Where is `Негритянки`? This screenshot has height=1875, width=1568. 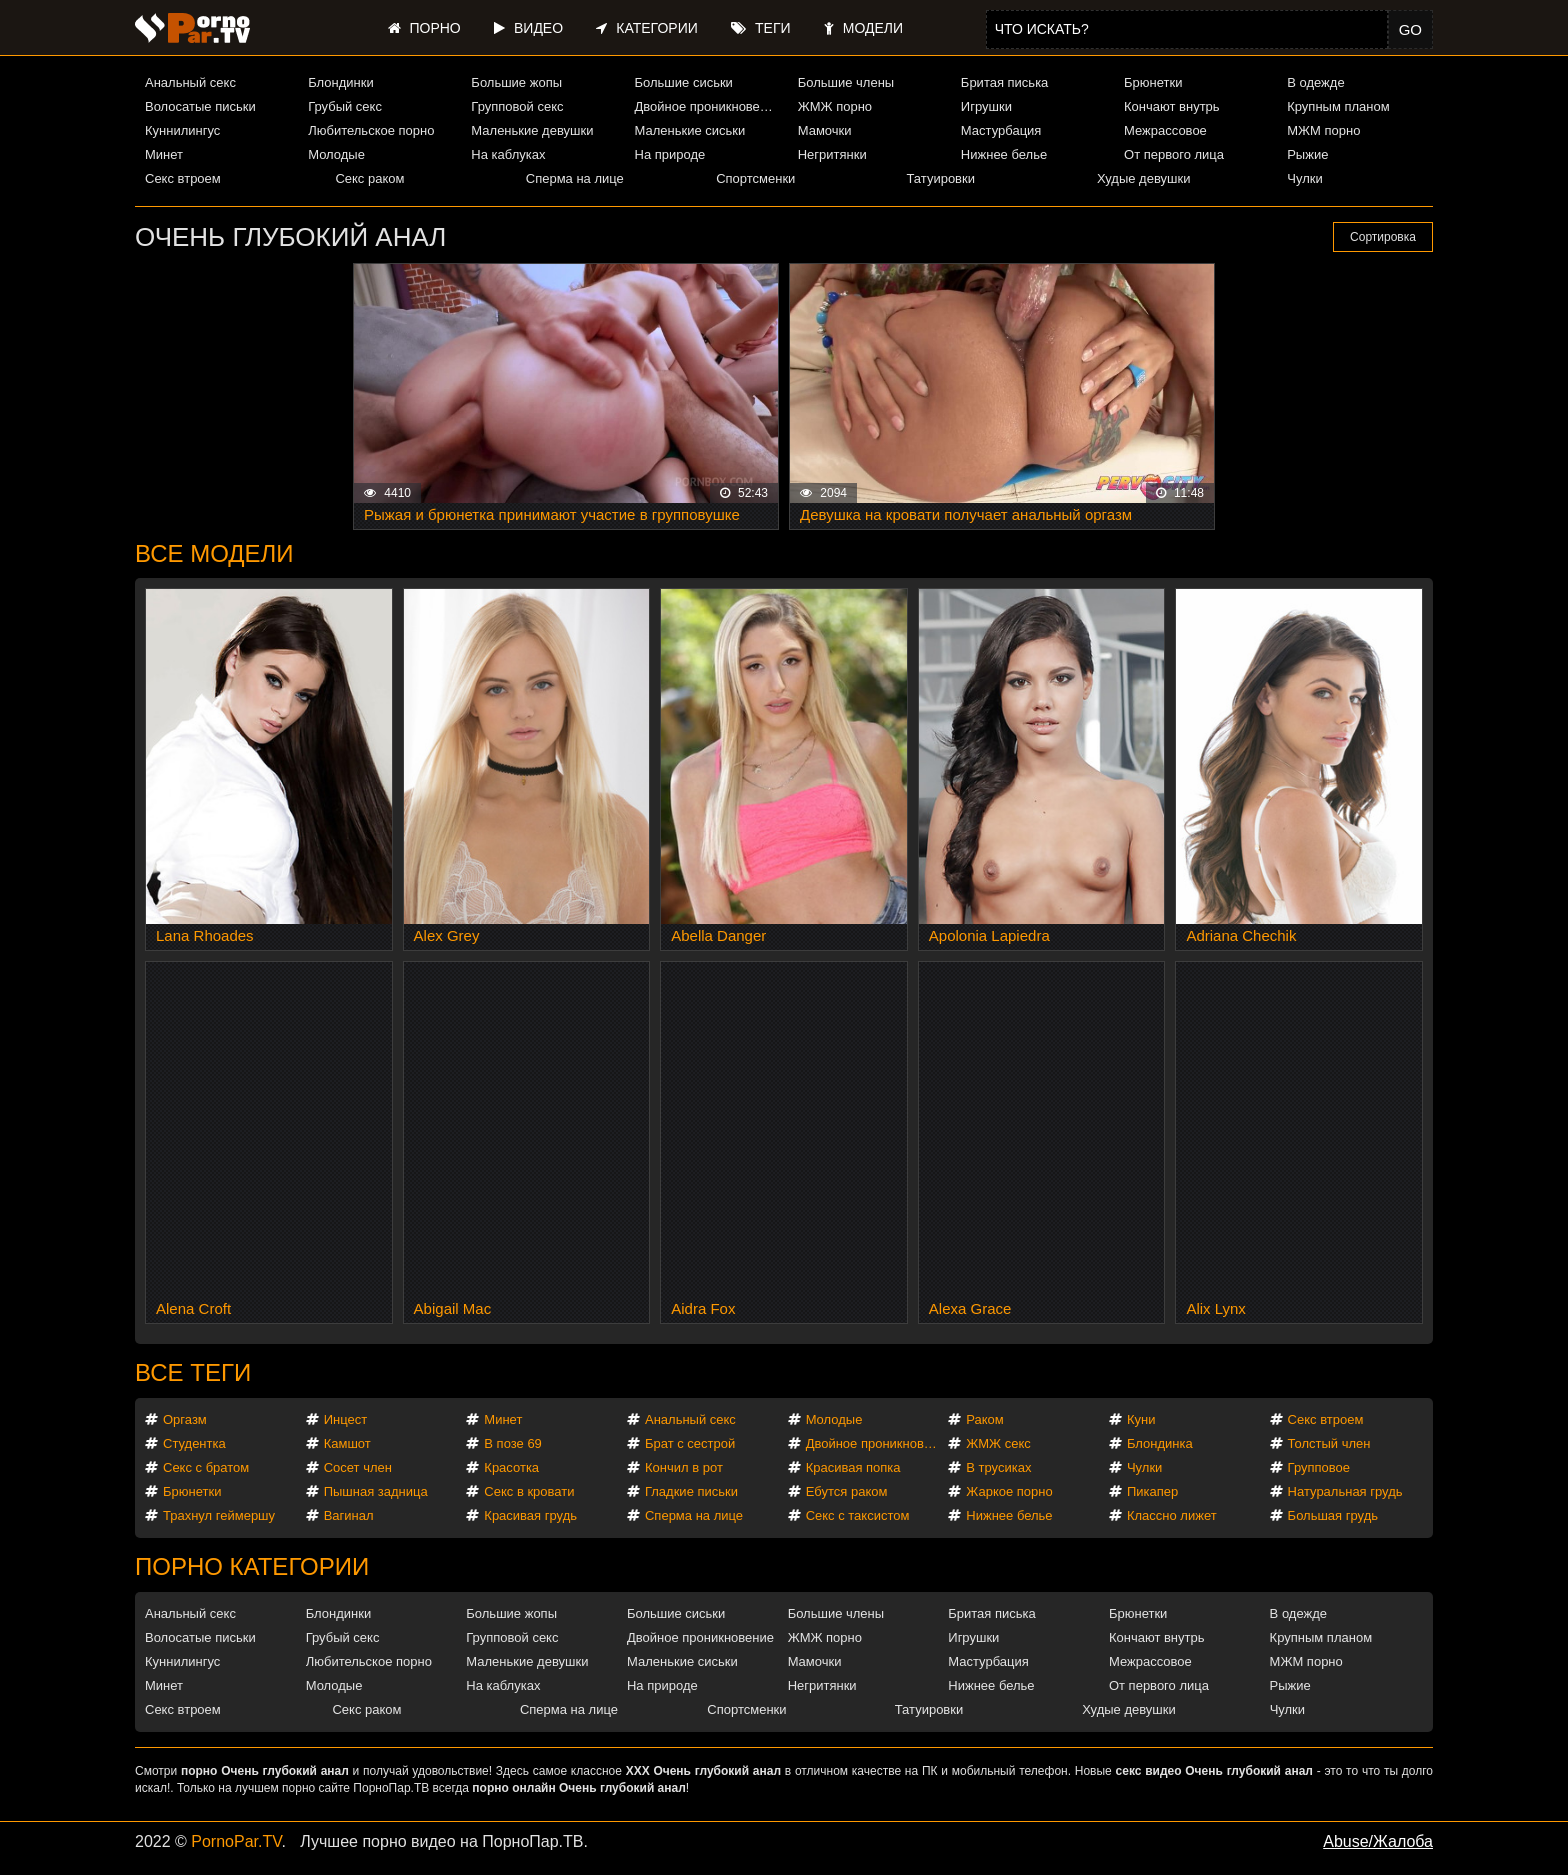 Негритянки is located at coordinates (832, 154).